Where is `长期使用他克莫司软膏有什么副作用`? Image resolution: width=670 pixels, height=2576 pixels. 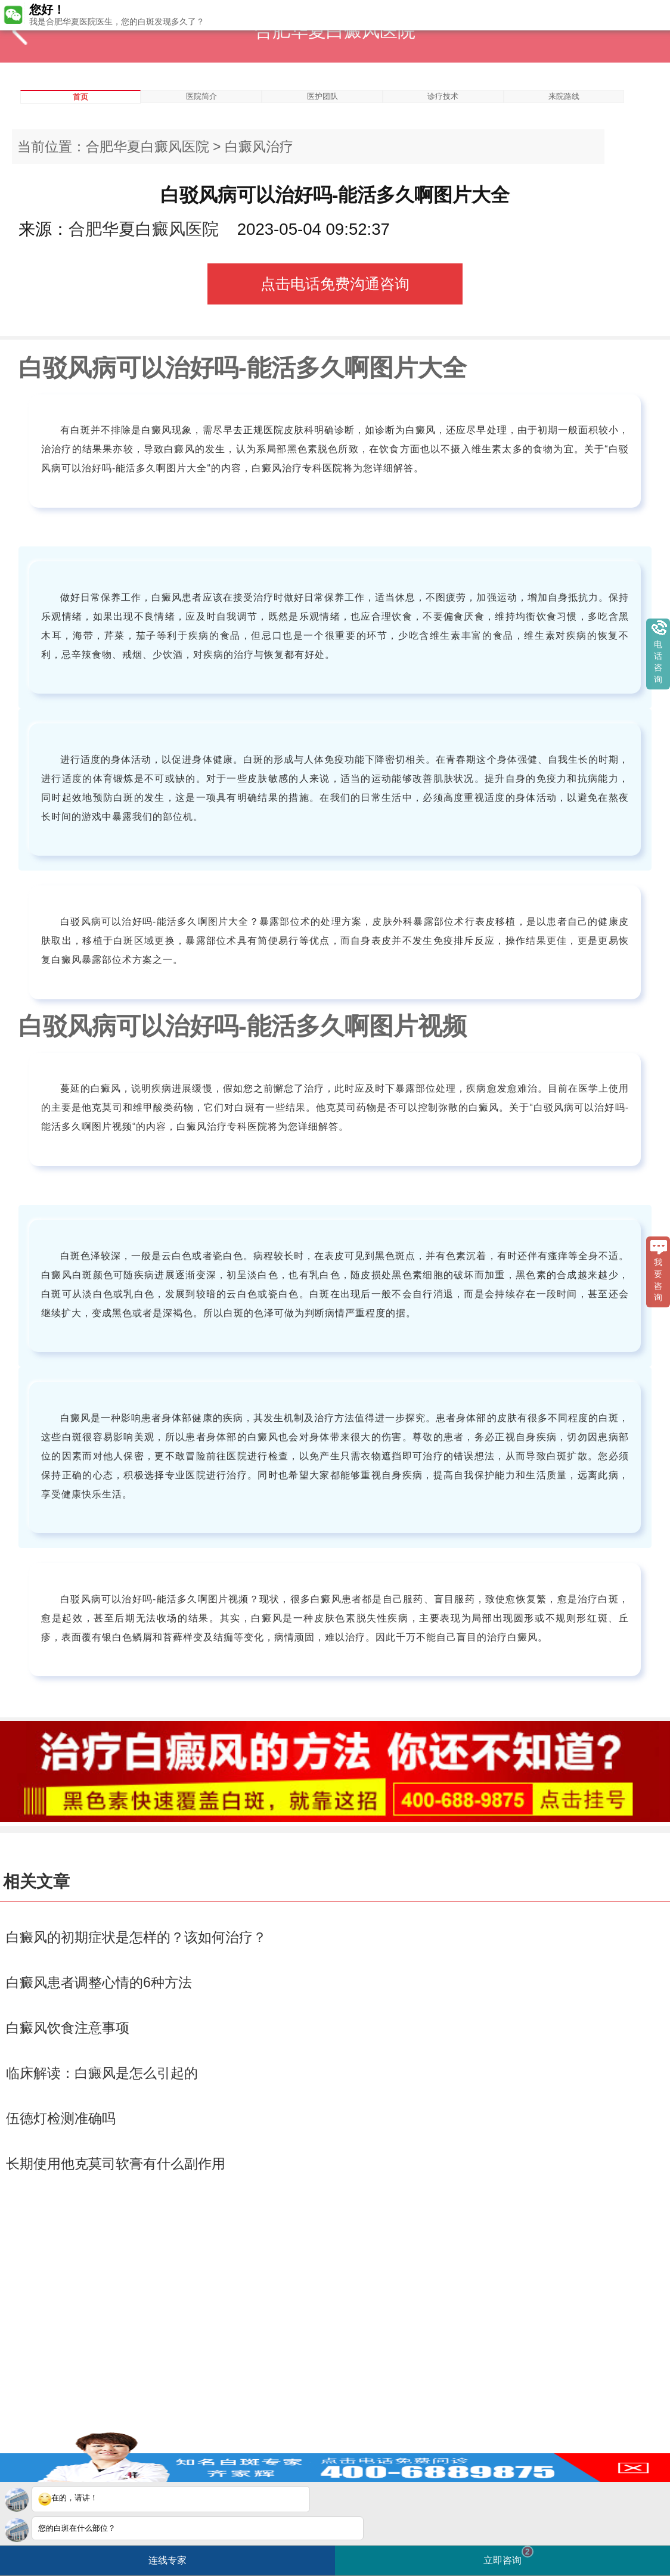 长期使用他克莫司软膏有什么副作用 is located at coordinates (115, 2163).